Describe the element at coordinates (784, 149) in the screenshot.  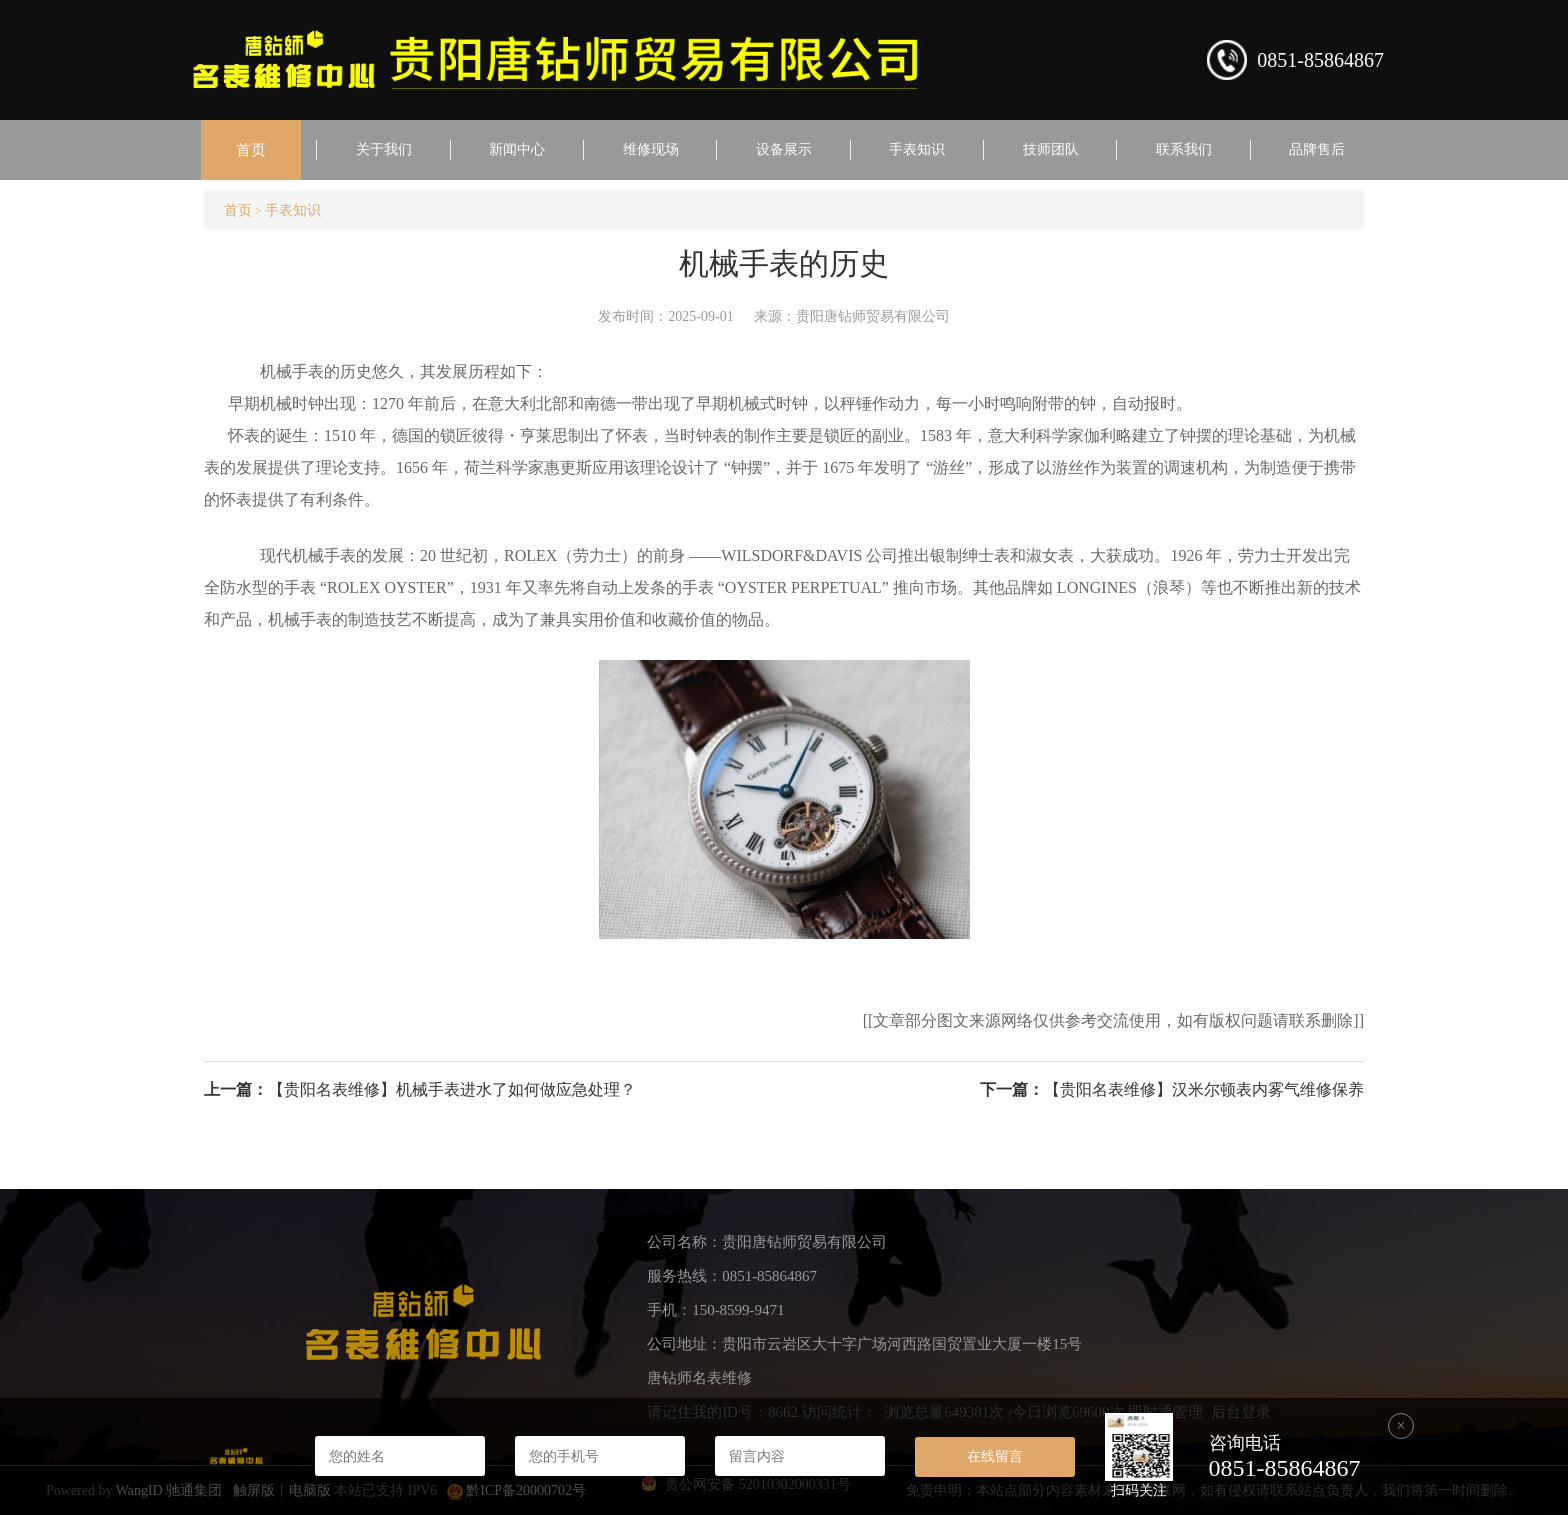
I see `设备展示` at that location.